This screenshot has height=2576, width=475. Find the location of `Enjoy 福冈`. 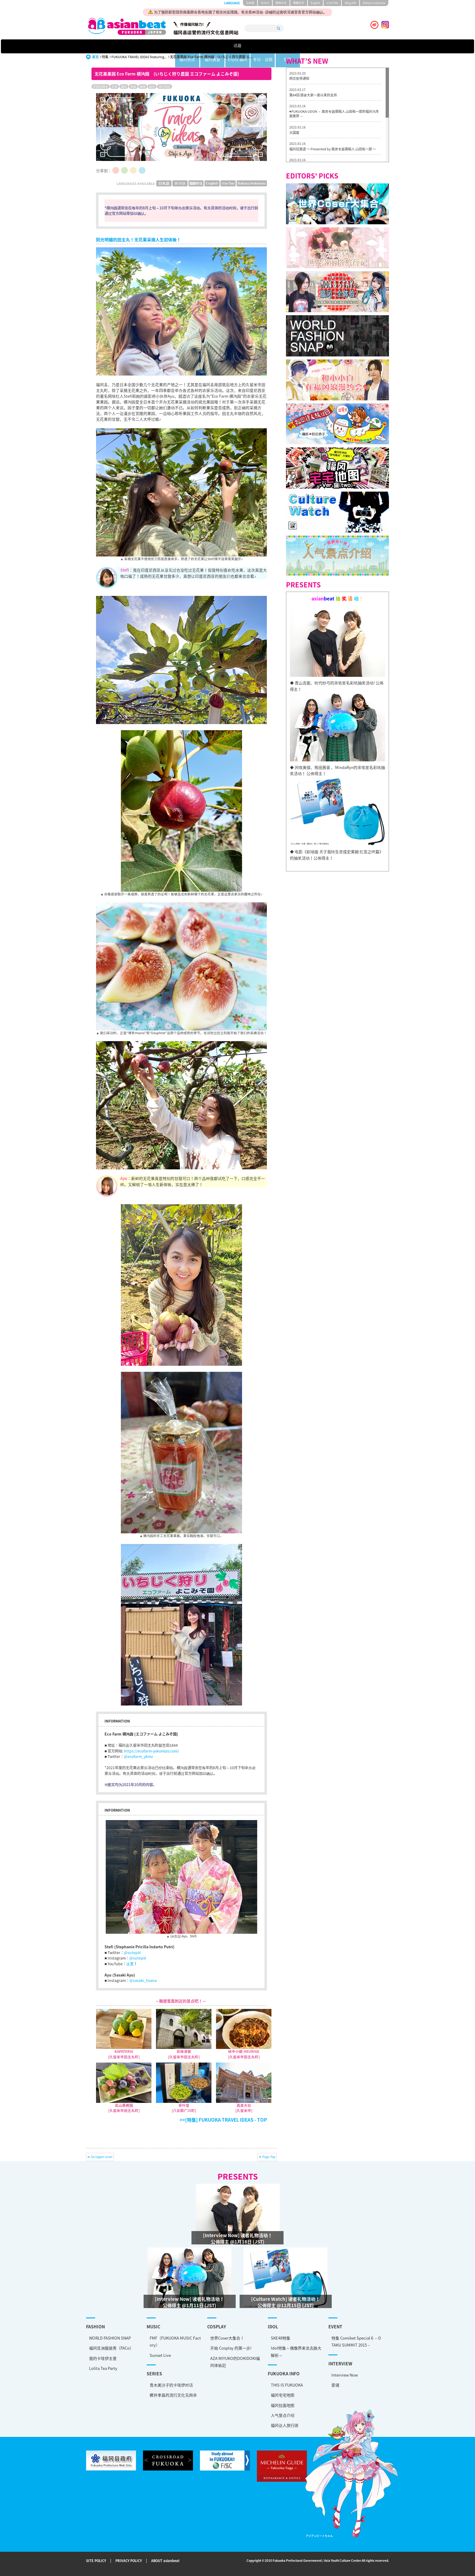

Enjoy 福冈 is located at coordinates (257, 46).